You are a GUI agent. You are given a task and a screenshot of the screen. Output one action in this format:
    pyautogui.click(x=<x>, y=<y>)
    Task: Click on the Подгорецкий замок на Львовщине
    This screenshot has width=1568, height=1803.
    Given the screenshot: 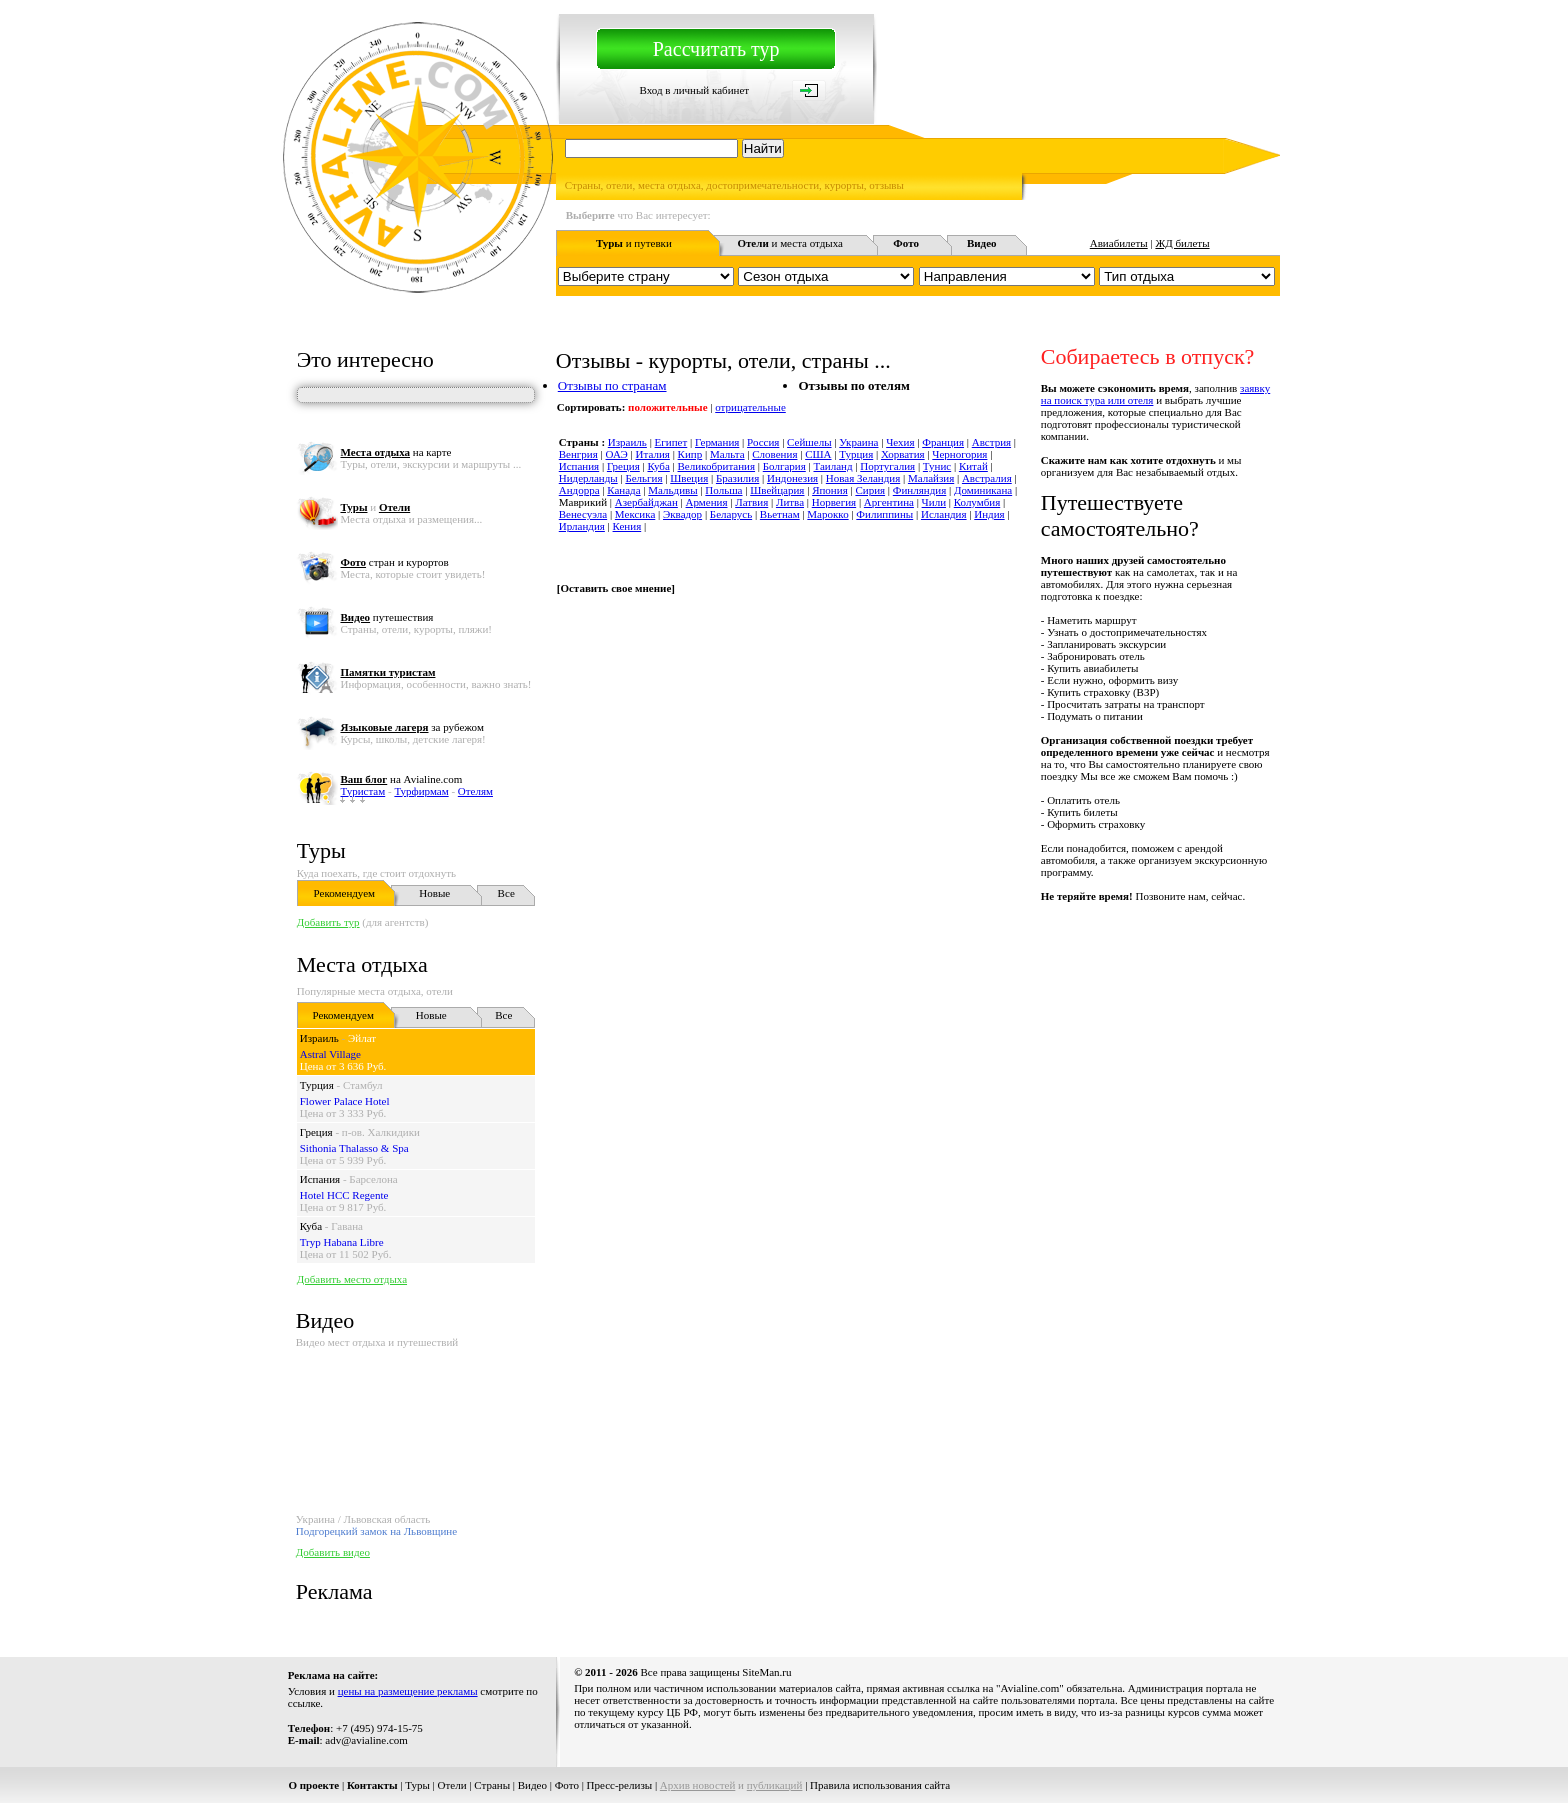 What is the action you would take?
    pyautogui.click(x=376, y=1531)
    